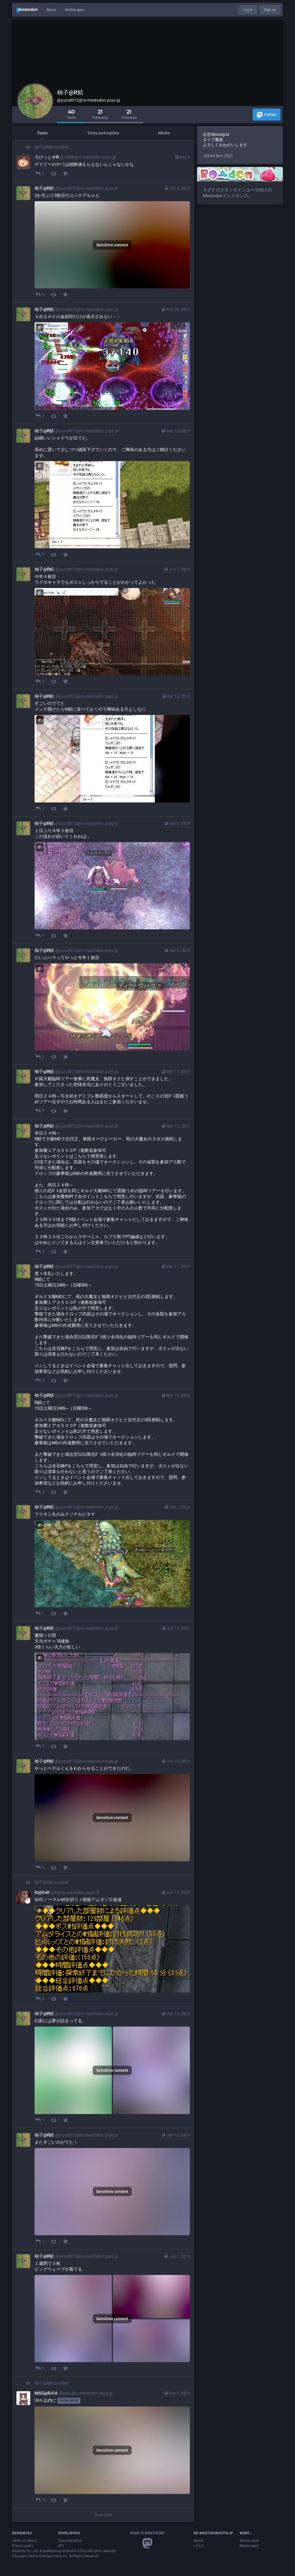 The image size is (295, 2576). What do you see at coordinates (23, 2546) in the screenshot?
I see `Privacy policy` at bounding box center [23, 2546].